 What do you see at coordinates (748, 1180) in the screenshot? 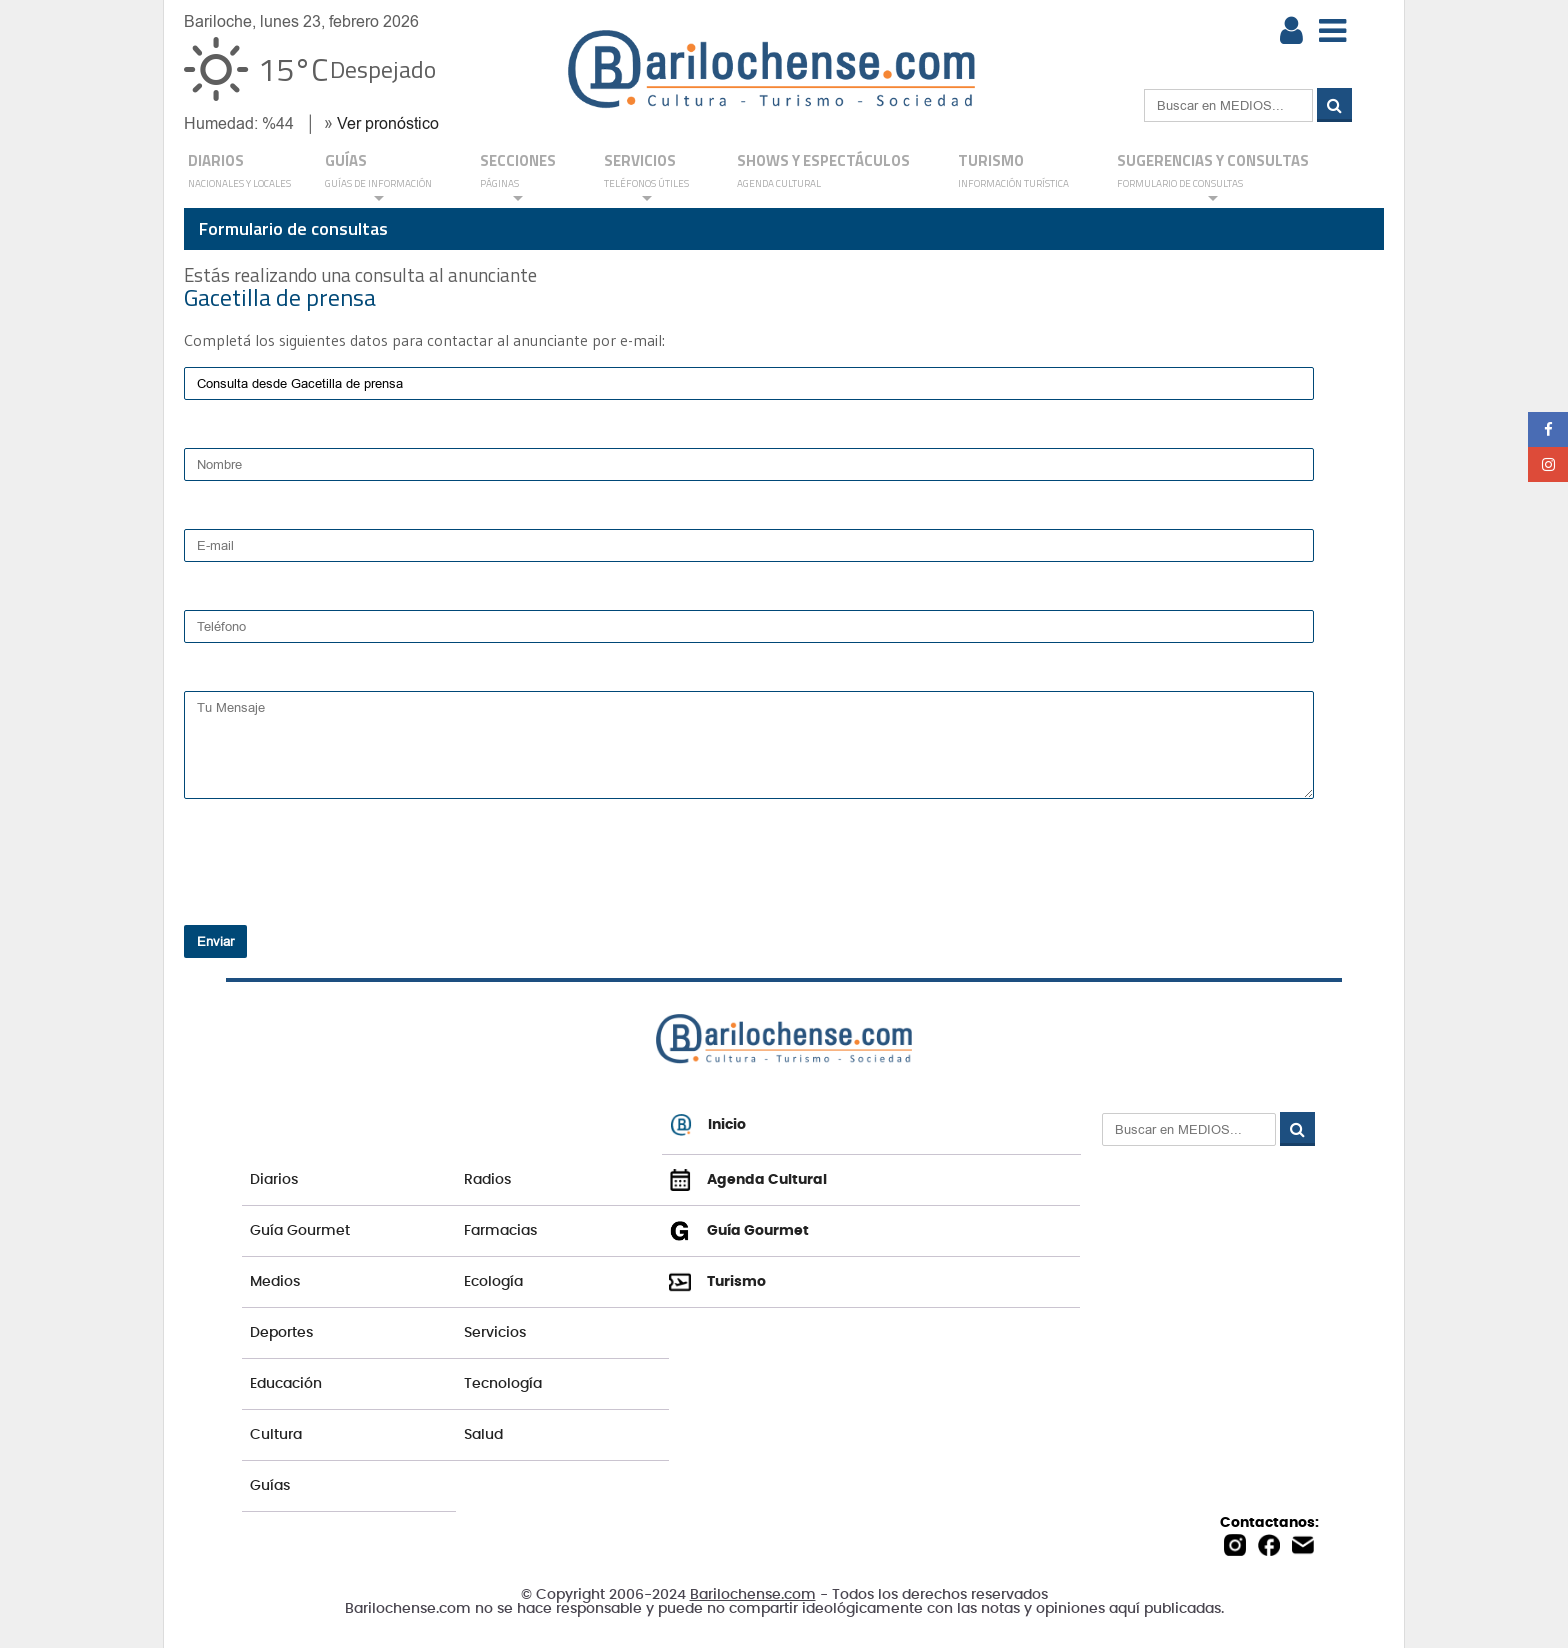
I see `Agenda Cultural` at bounding box center [748, 1180].